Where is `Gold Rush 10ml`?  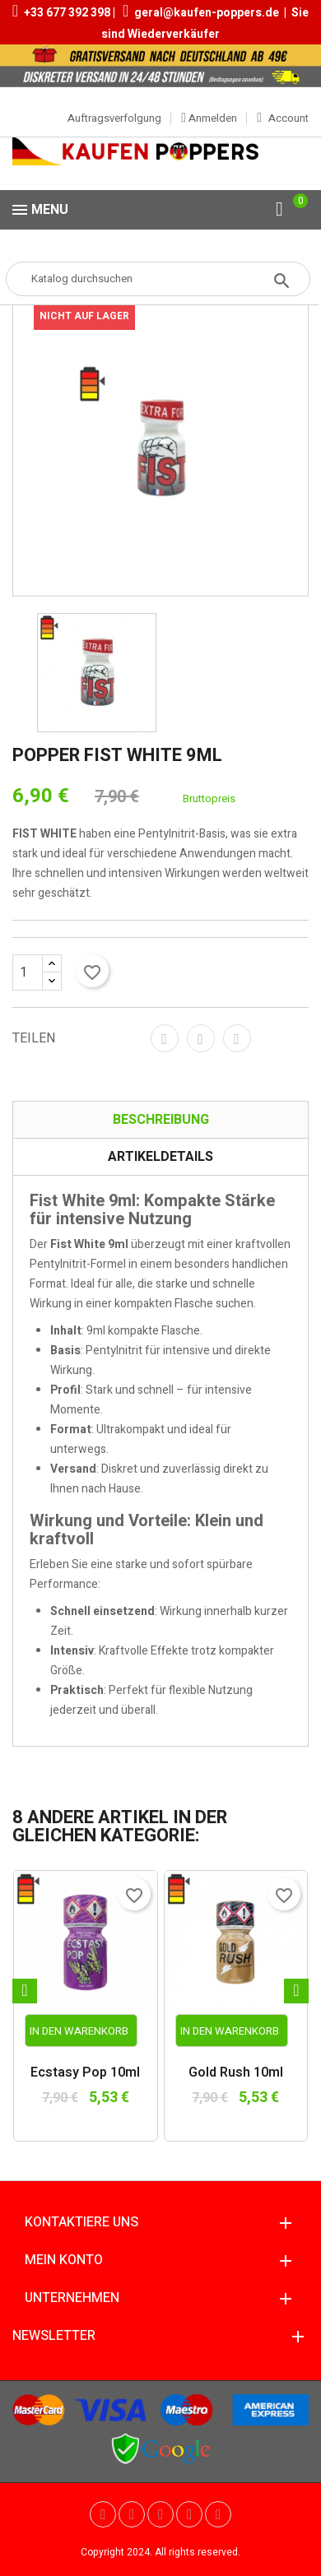
Gold Rush 10ml is located at coordinates (235, 2073).